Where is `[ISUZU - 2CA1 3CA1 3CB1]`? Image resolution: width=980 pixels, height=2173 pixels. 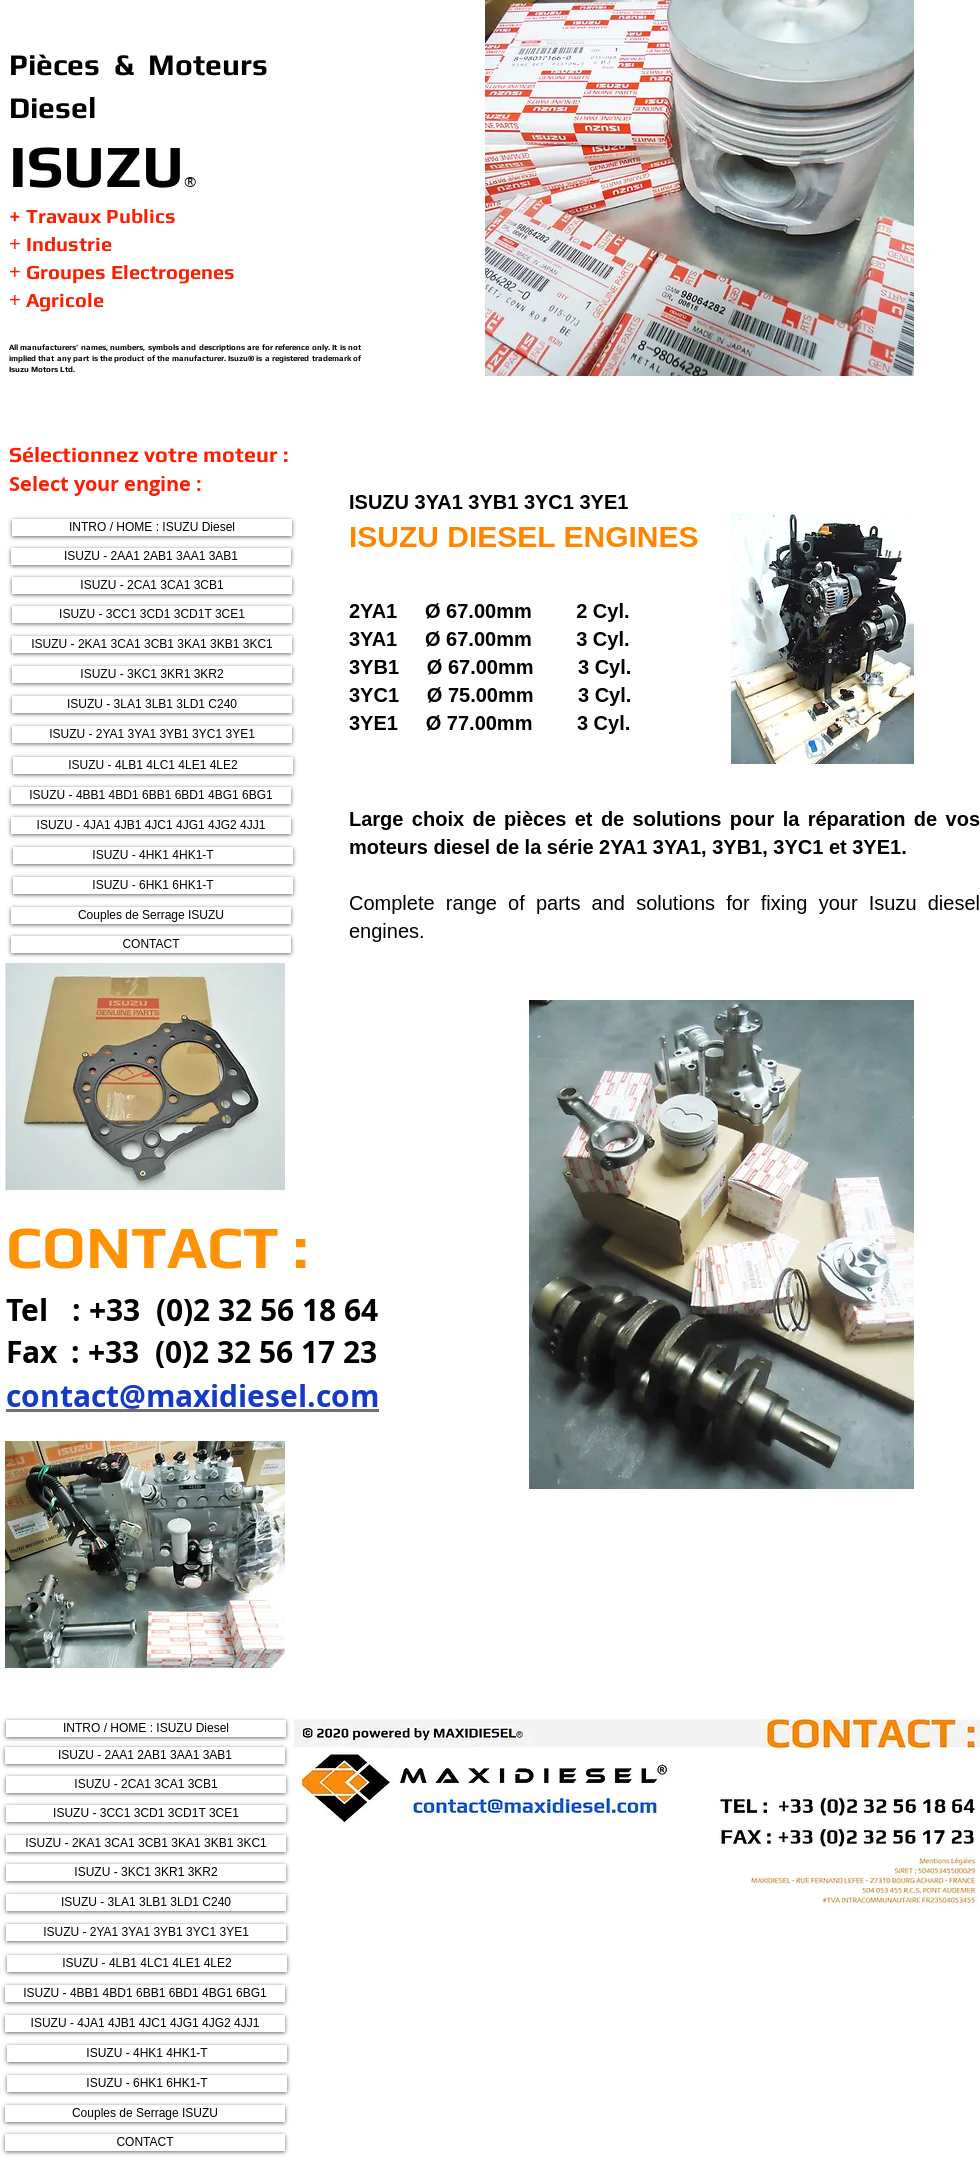
[ISUZU - 2CA1 3CA1 3CB1] is located at coordinates (152, 585).